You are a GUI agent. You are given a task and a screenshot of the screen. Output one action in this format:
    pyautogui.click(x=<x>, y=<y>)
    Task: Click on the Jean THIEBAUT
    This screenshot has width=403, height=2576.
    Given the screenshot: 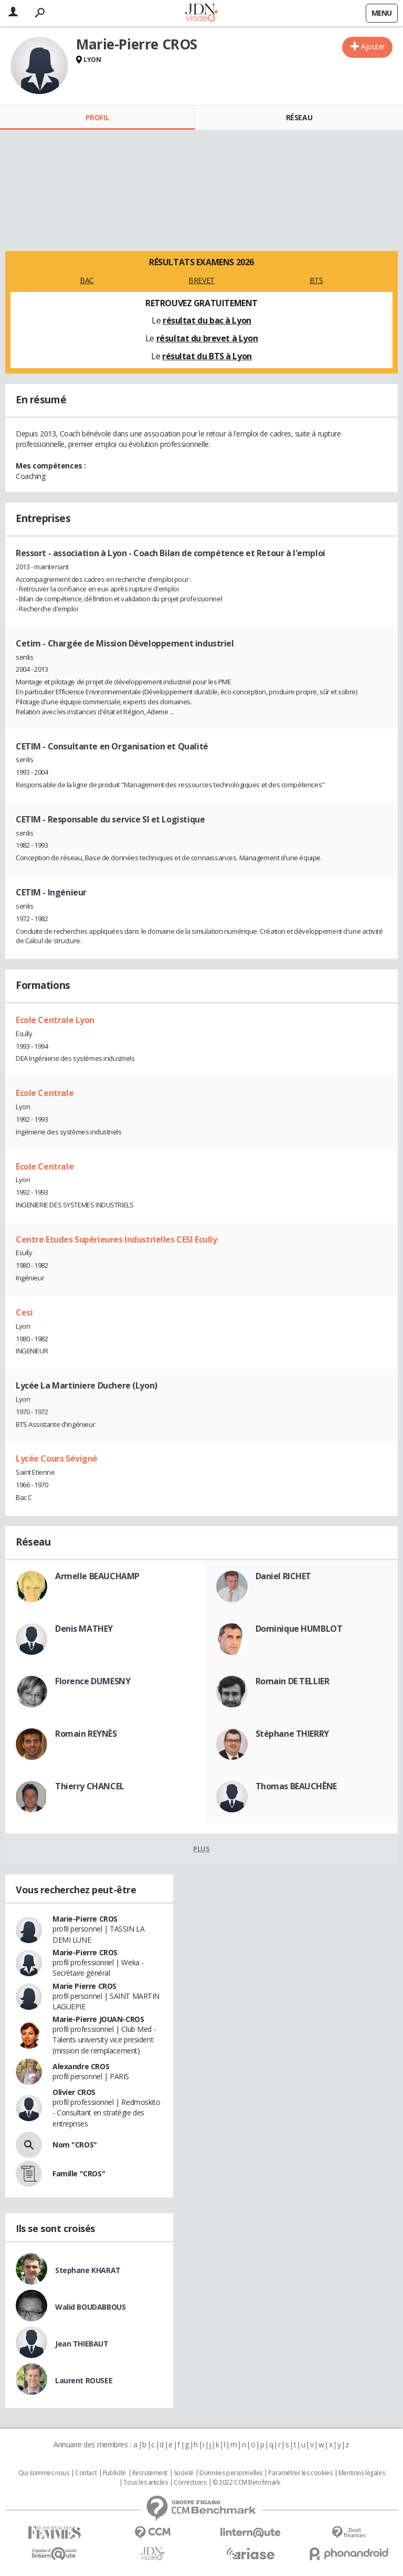 What is the action you would take?
    pyautogui.click(x=82, y=2344)
    